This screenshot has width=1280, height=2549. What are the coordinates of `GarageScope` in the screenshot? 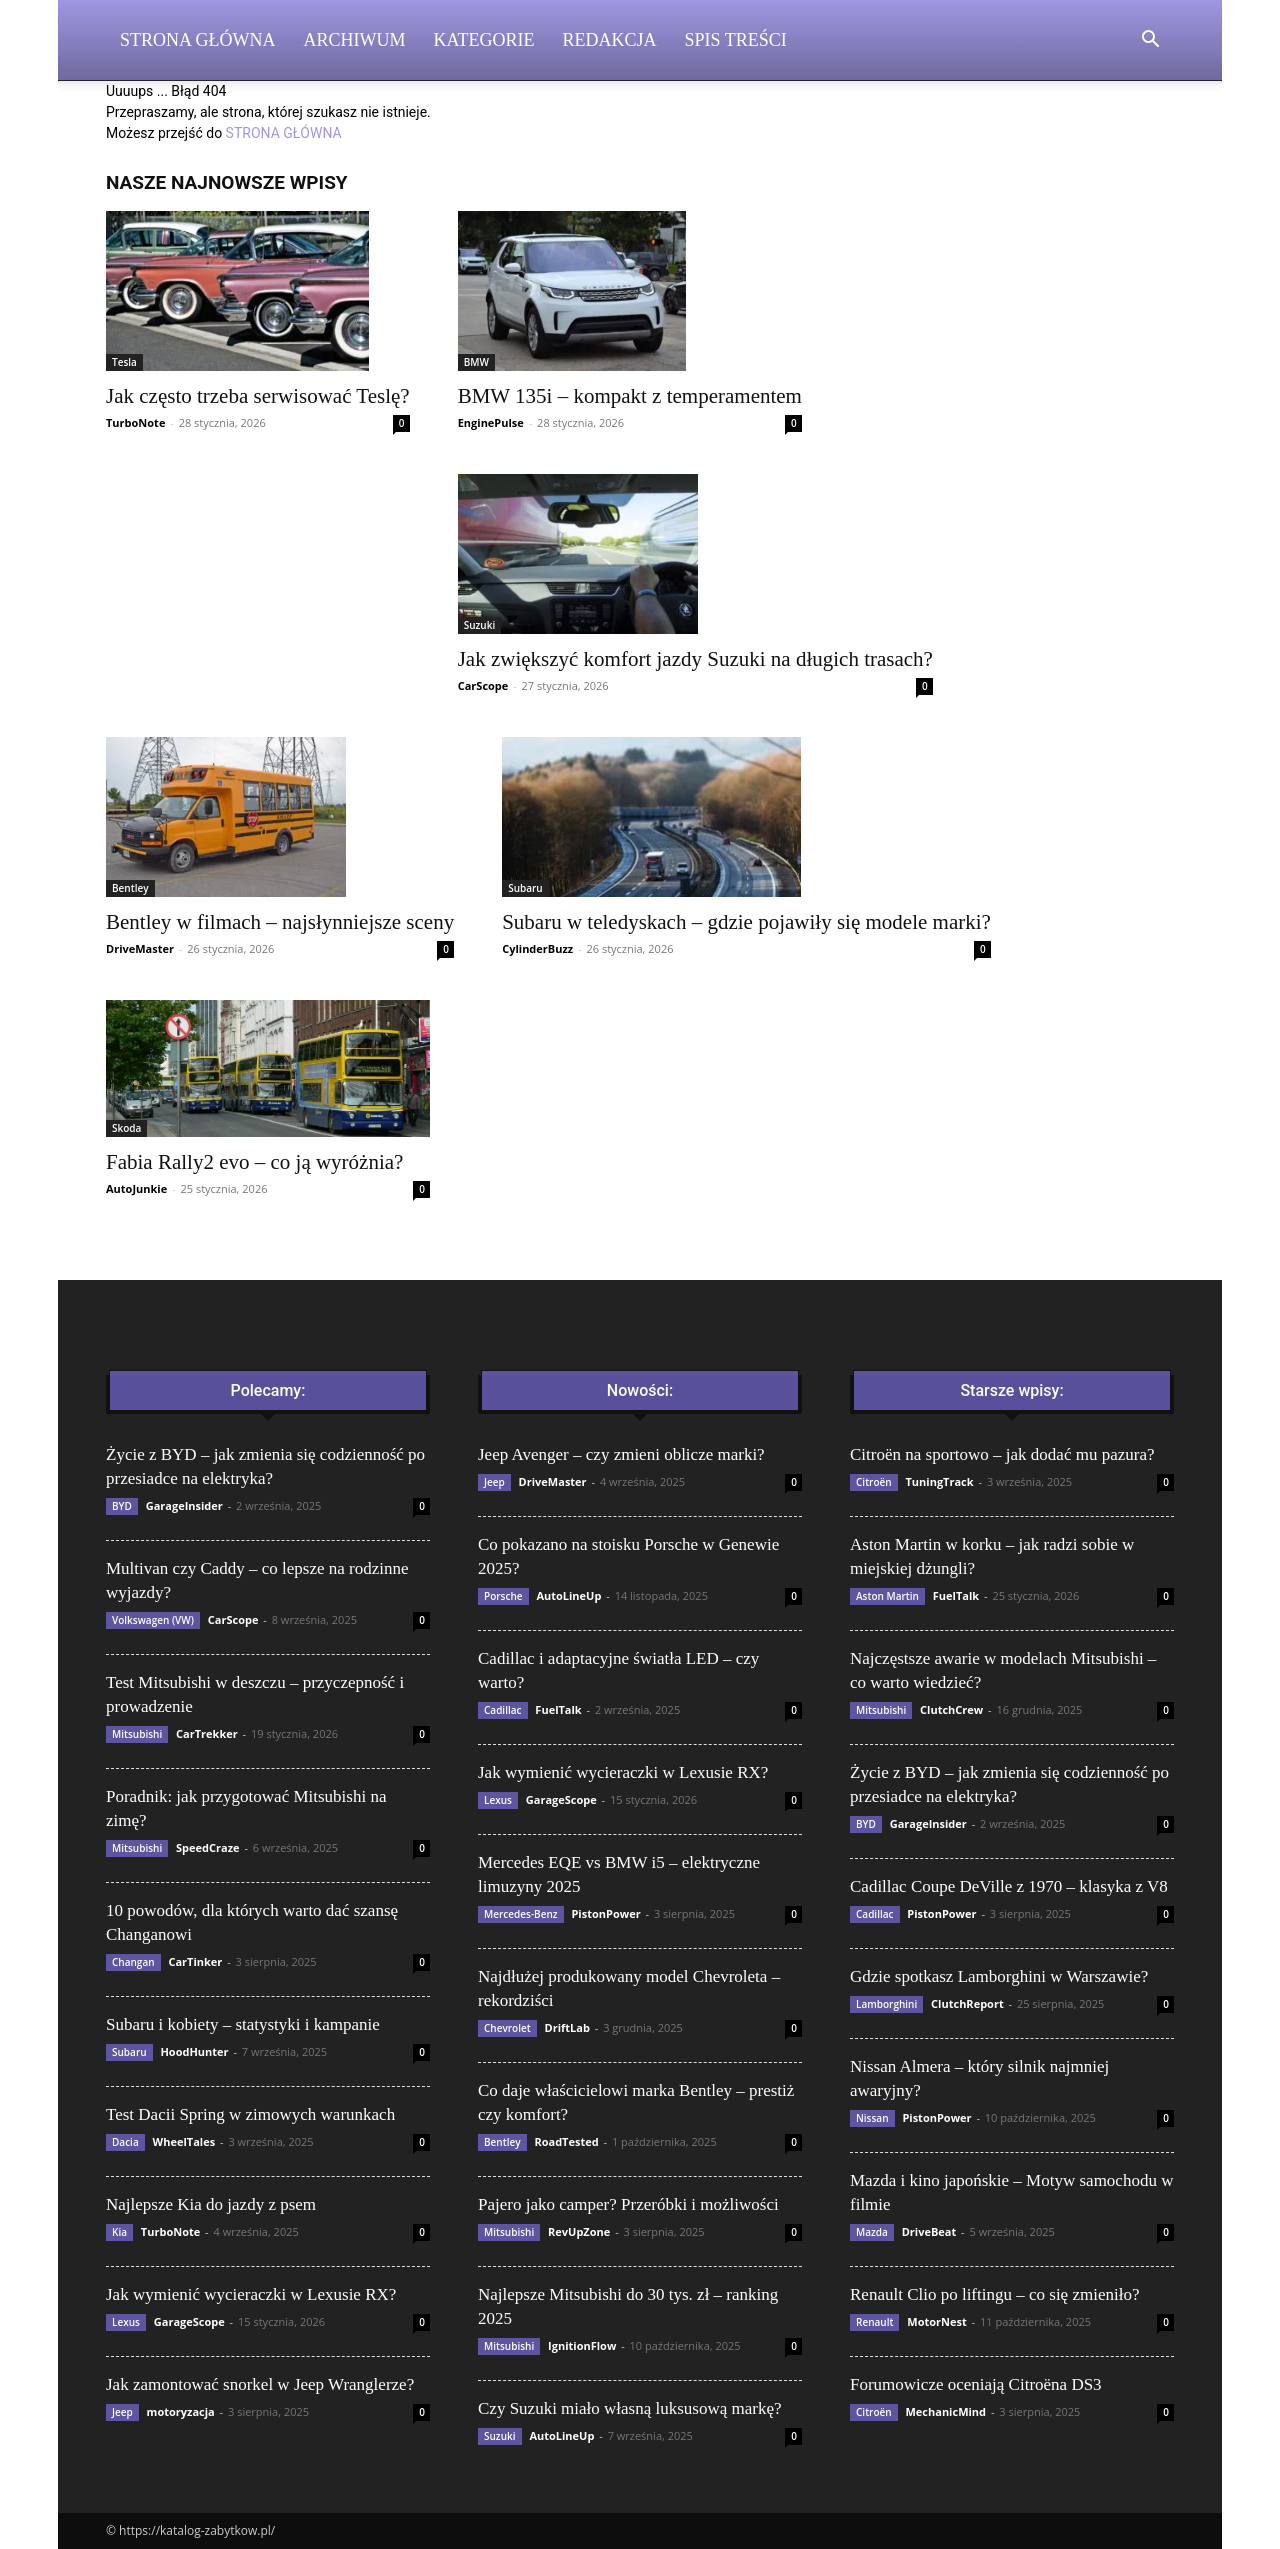 It's located at (189, 2321).